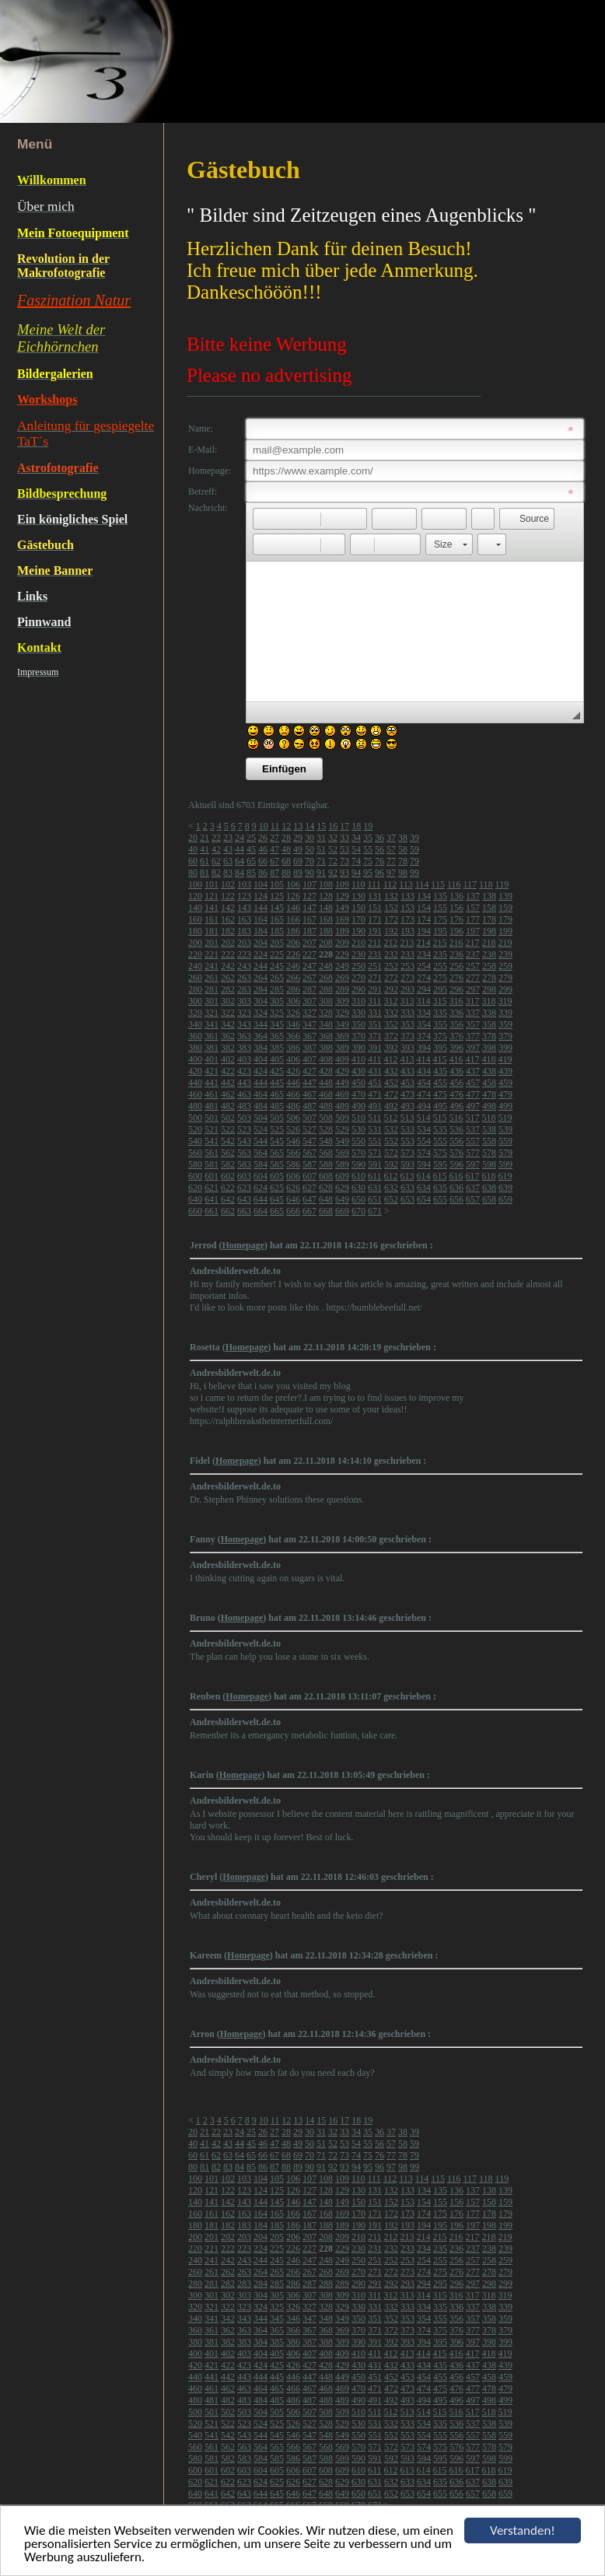 The image size is (605, 2576). What do you see at coordinates (195, 1187) in the screenshot?
I see `620` at bounding box center [195, 1187].